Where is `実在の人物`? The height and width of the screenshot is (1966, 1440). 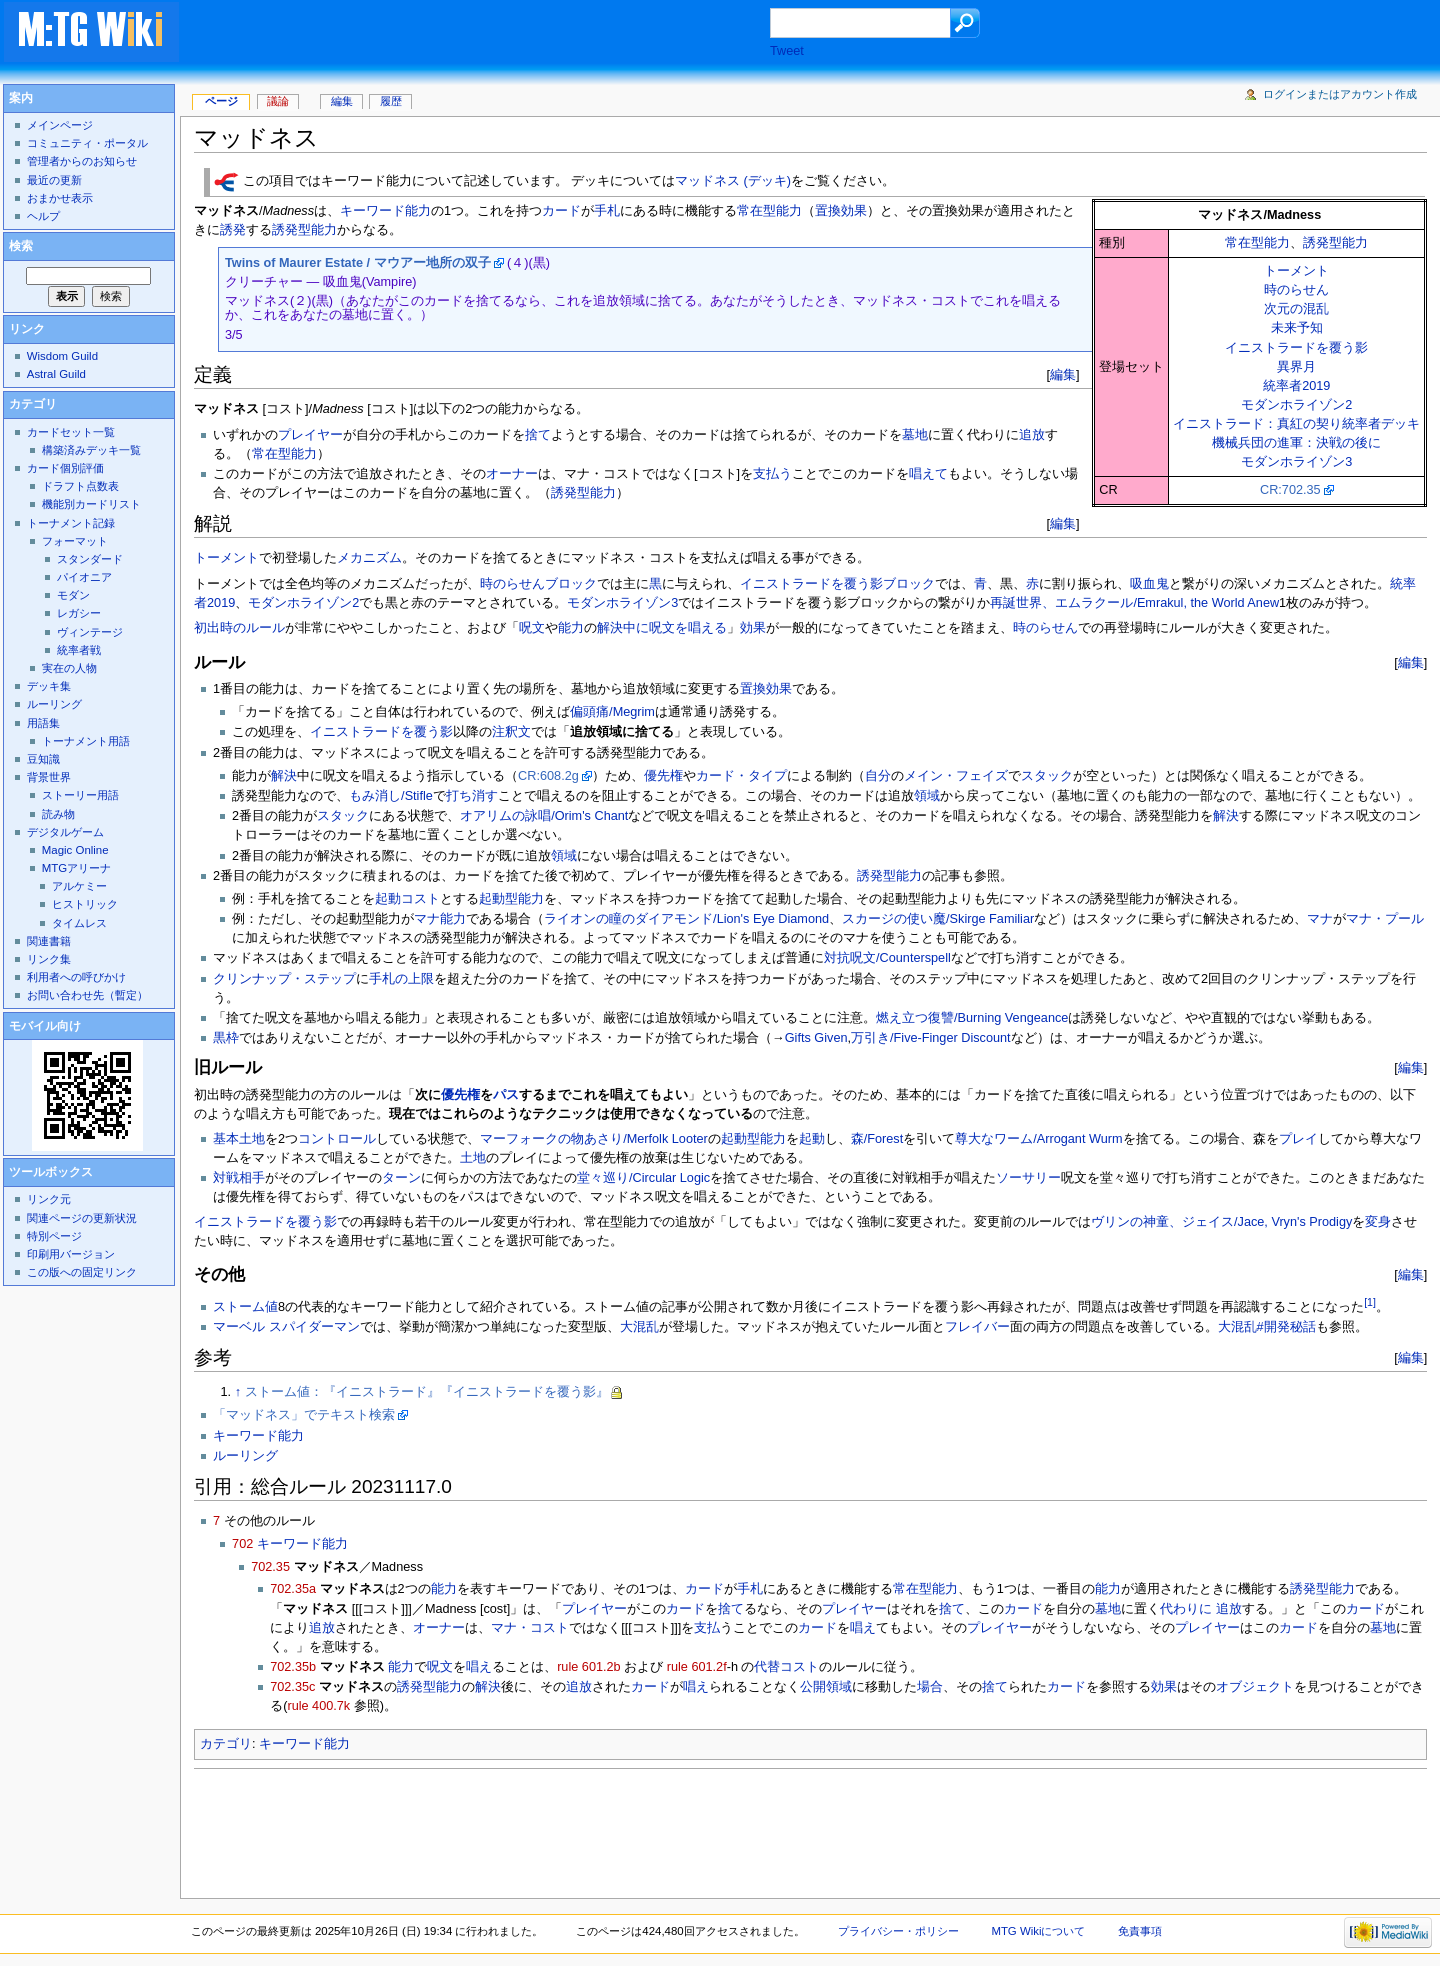
実在の人物 is located at coordinates (69, 668).